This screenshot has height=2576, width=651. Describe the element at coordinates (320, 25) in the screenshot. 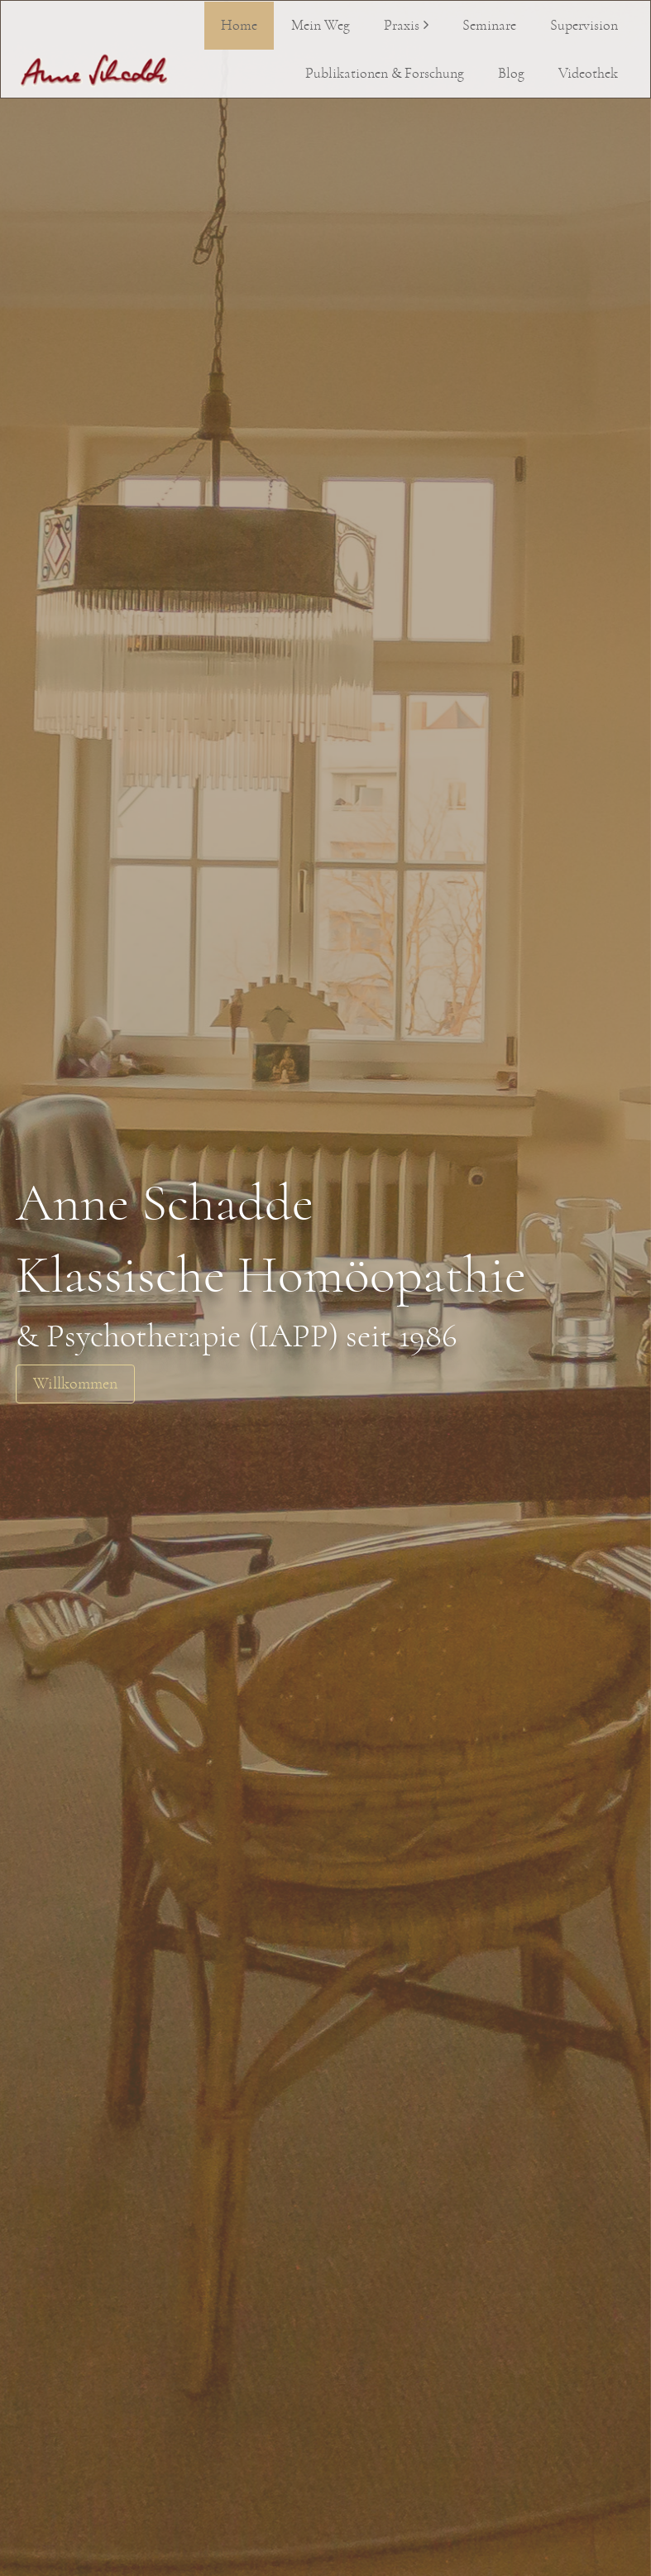

I see `Mein Weg` at that location.